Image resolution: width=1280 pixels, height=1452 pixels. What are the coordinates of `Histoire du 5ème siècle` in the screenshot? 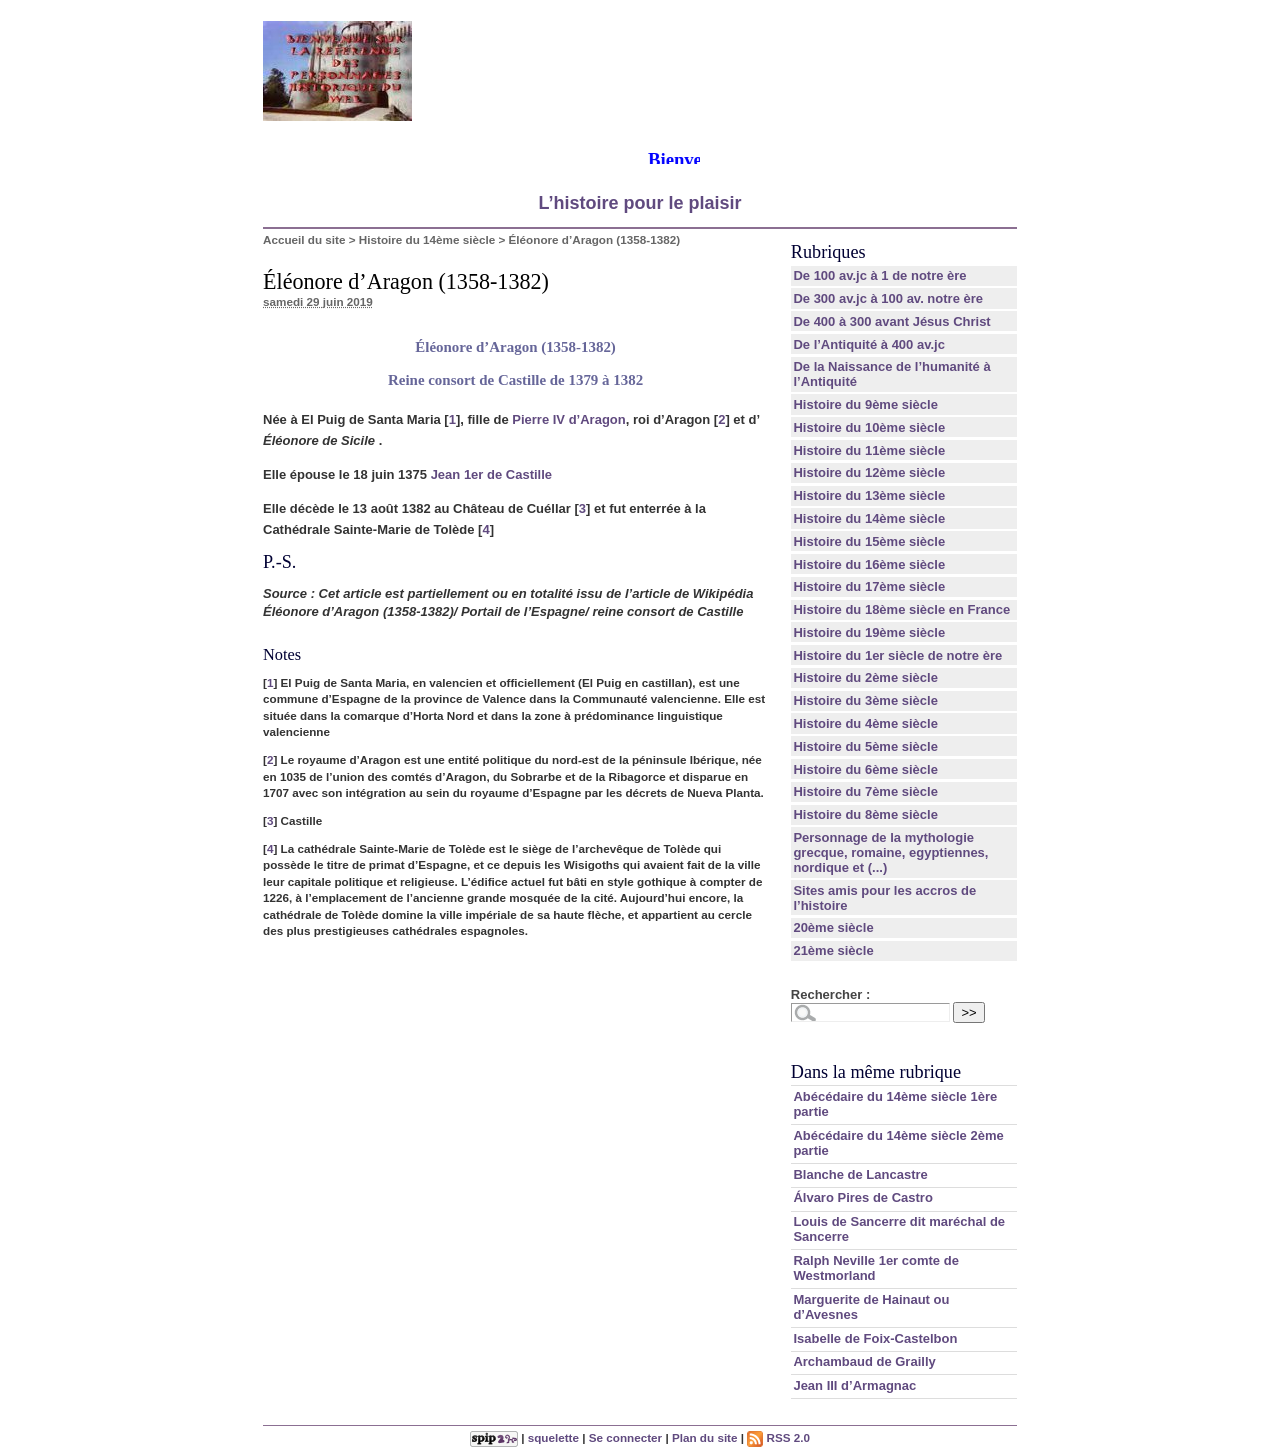 It's located at (865, 746).